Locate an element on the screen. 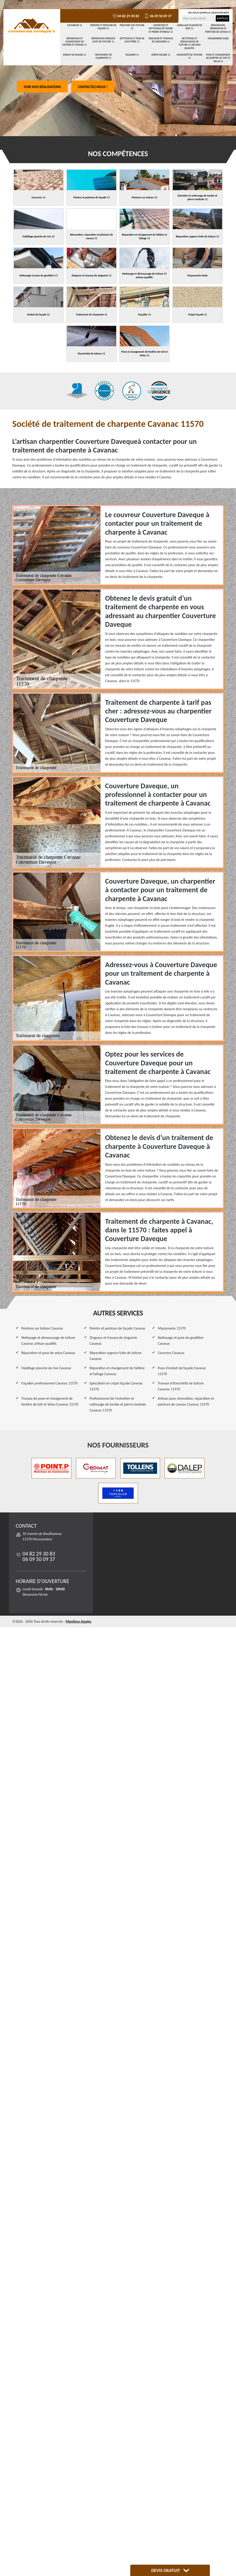  04 82 29 30 83 is located at coordinates (125, 16).